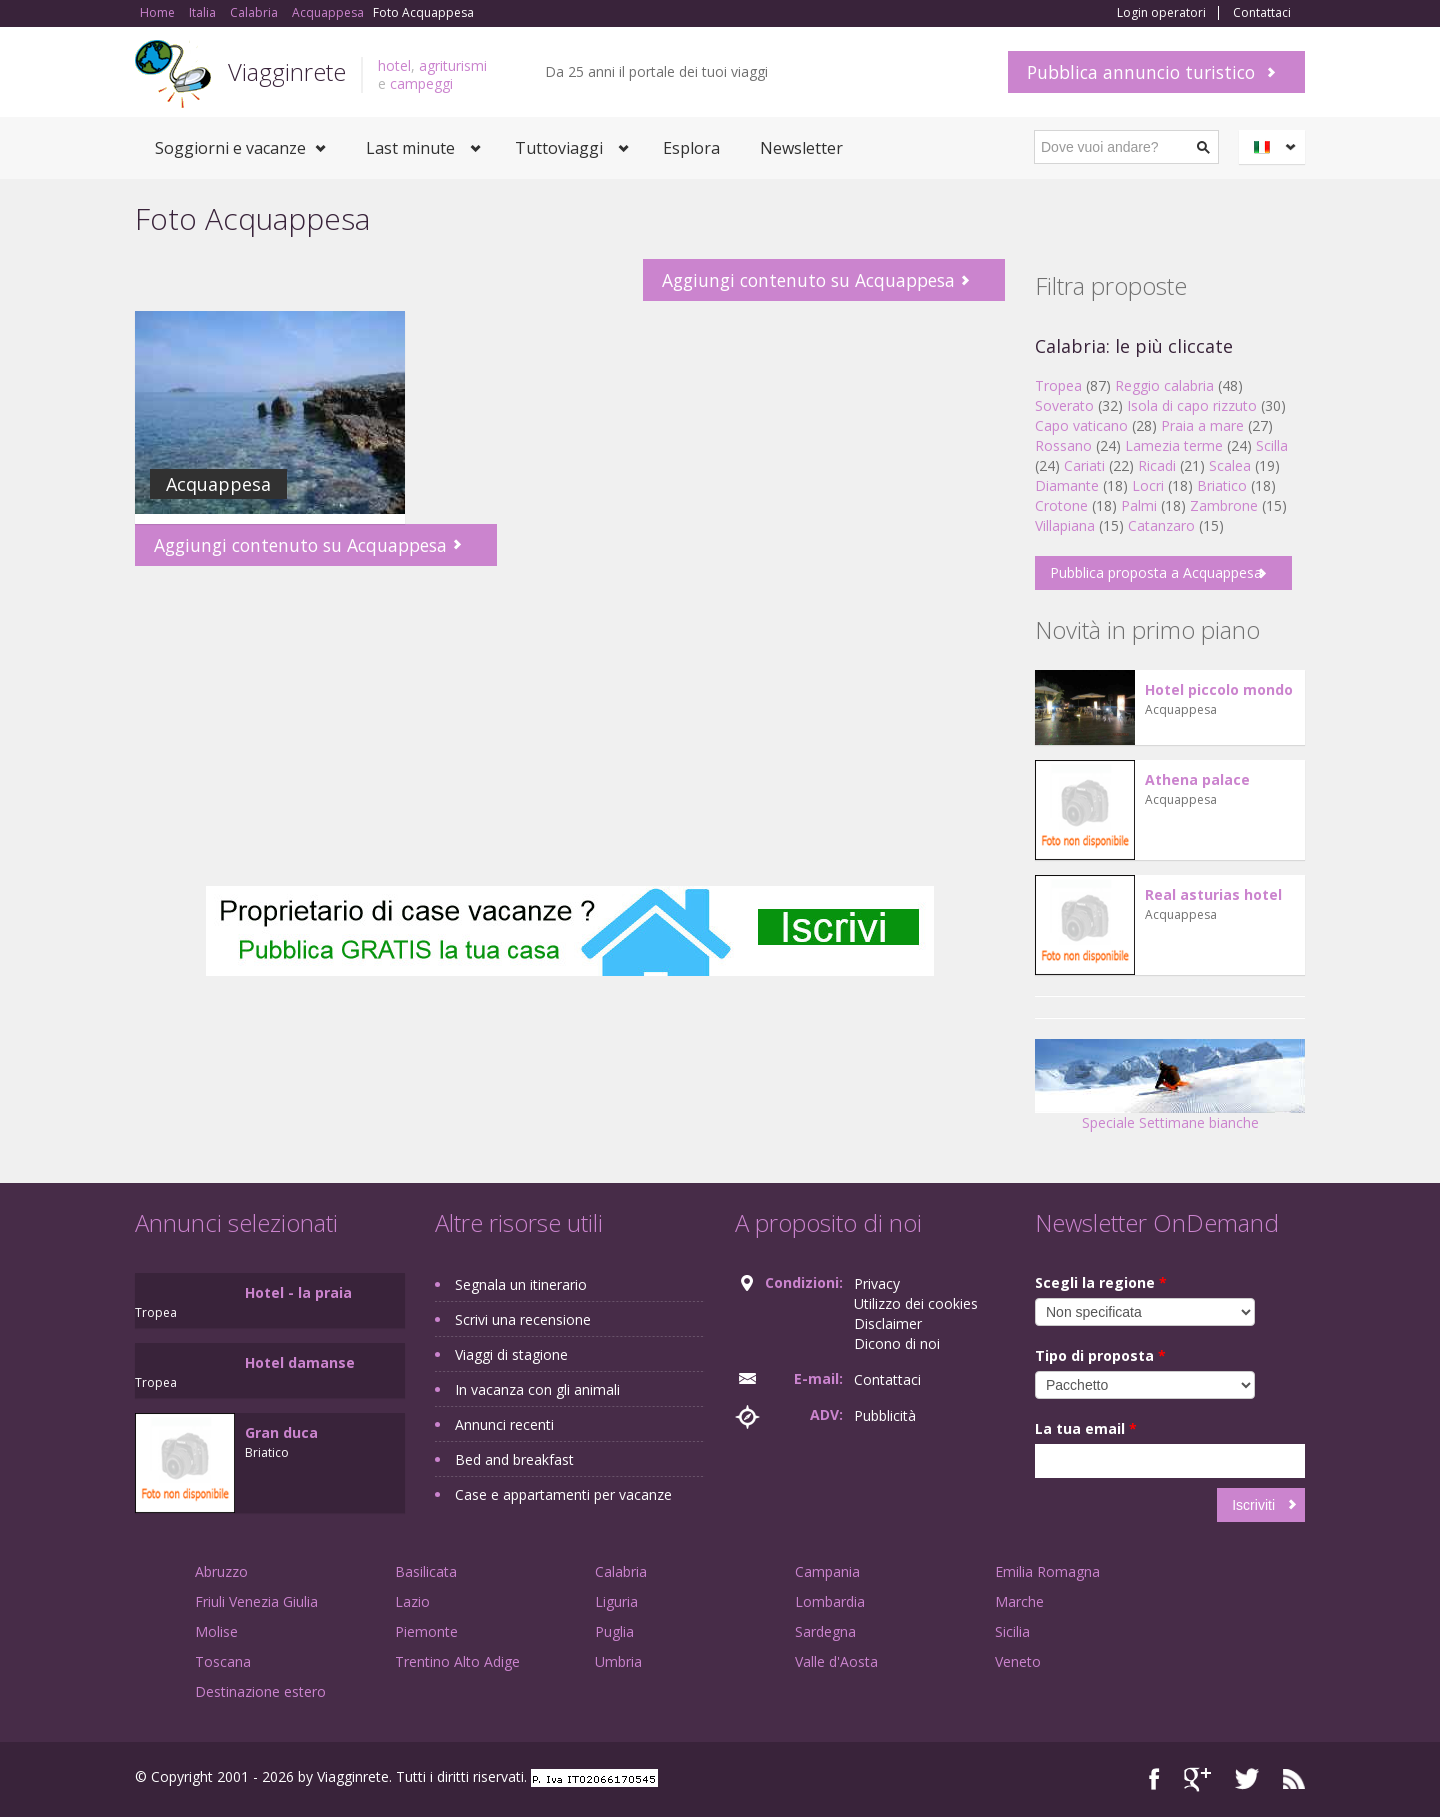  I want to click on Liguria, so click(616, 1601).